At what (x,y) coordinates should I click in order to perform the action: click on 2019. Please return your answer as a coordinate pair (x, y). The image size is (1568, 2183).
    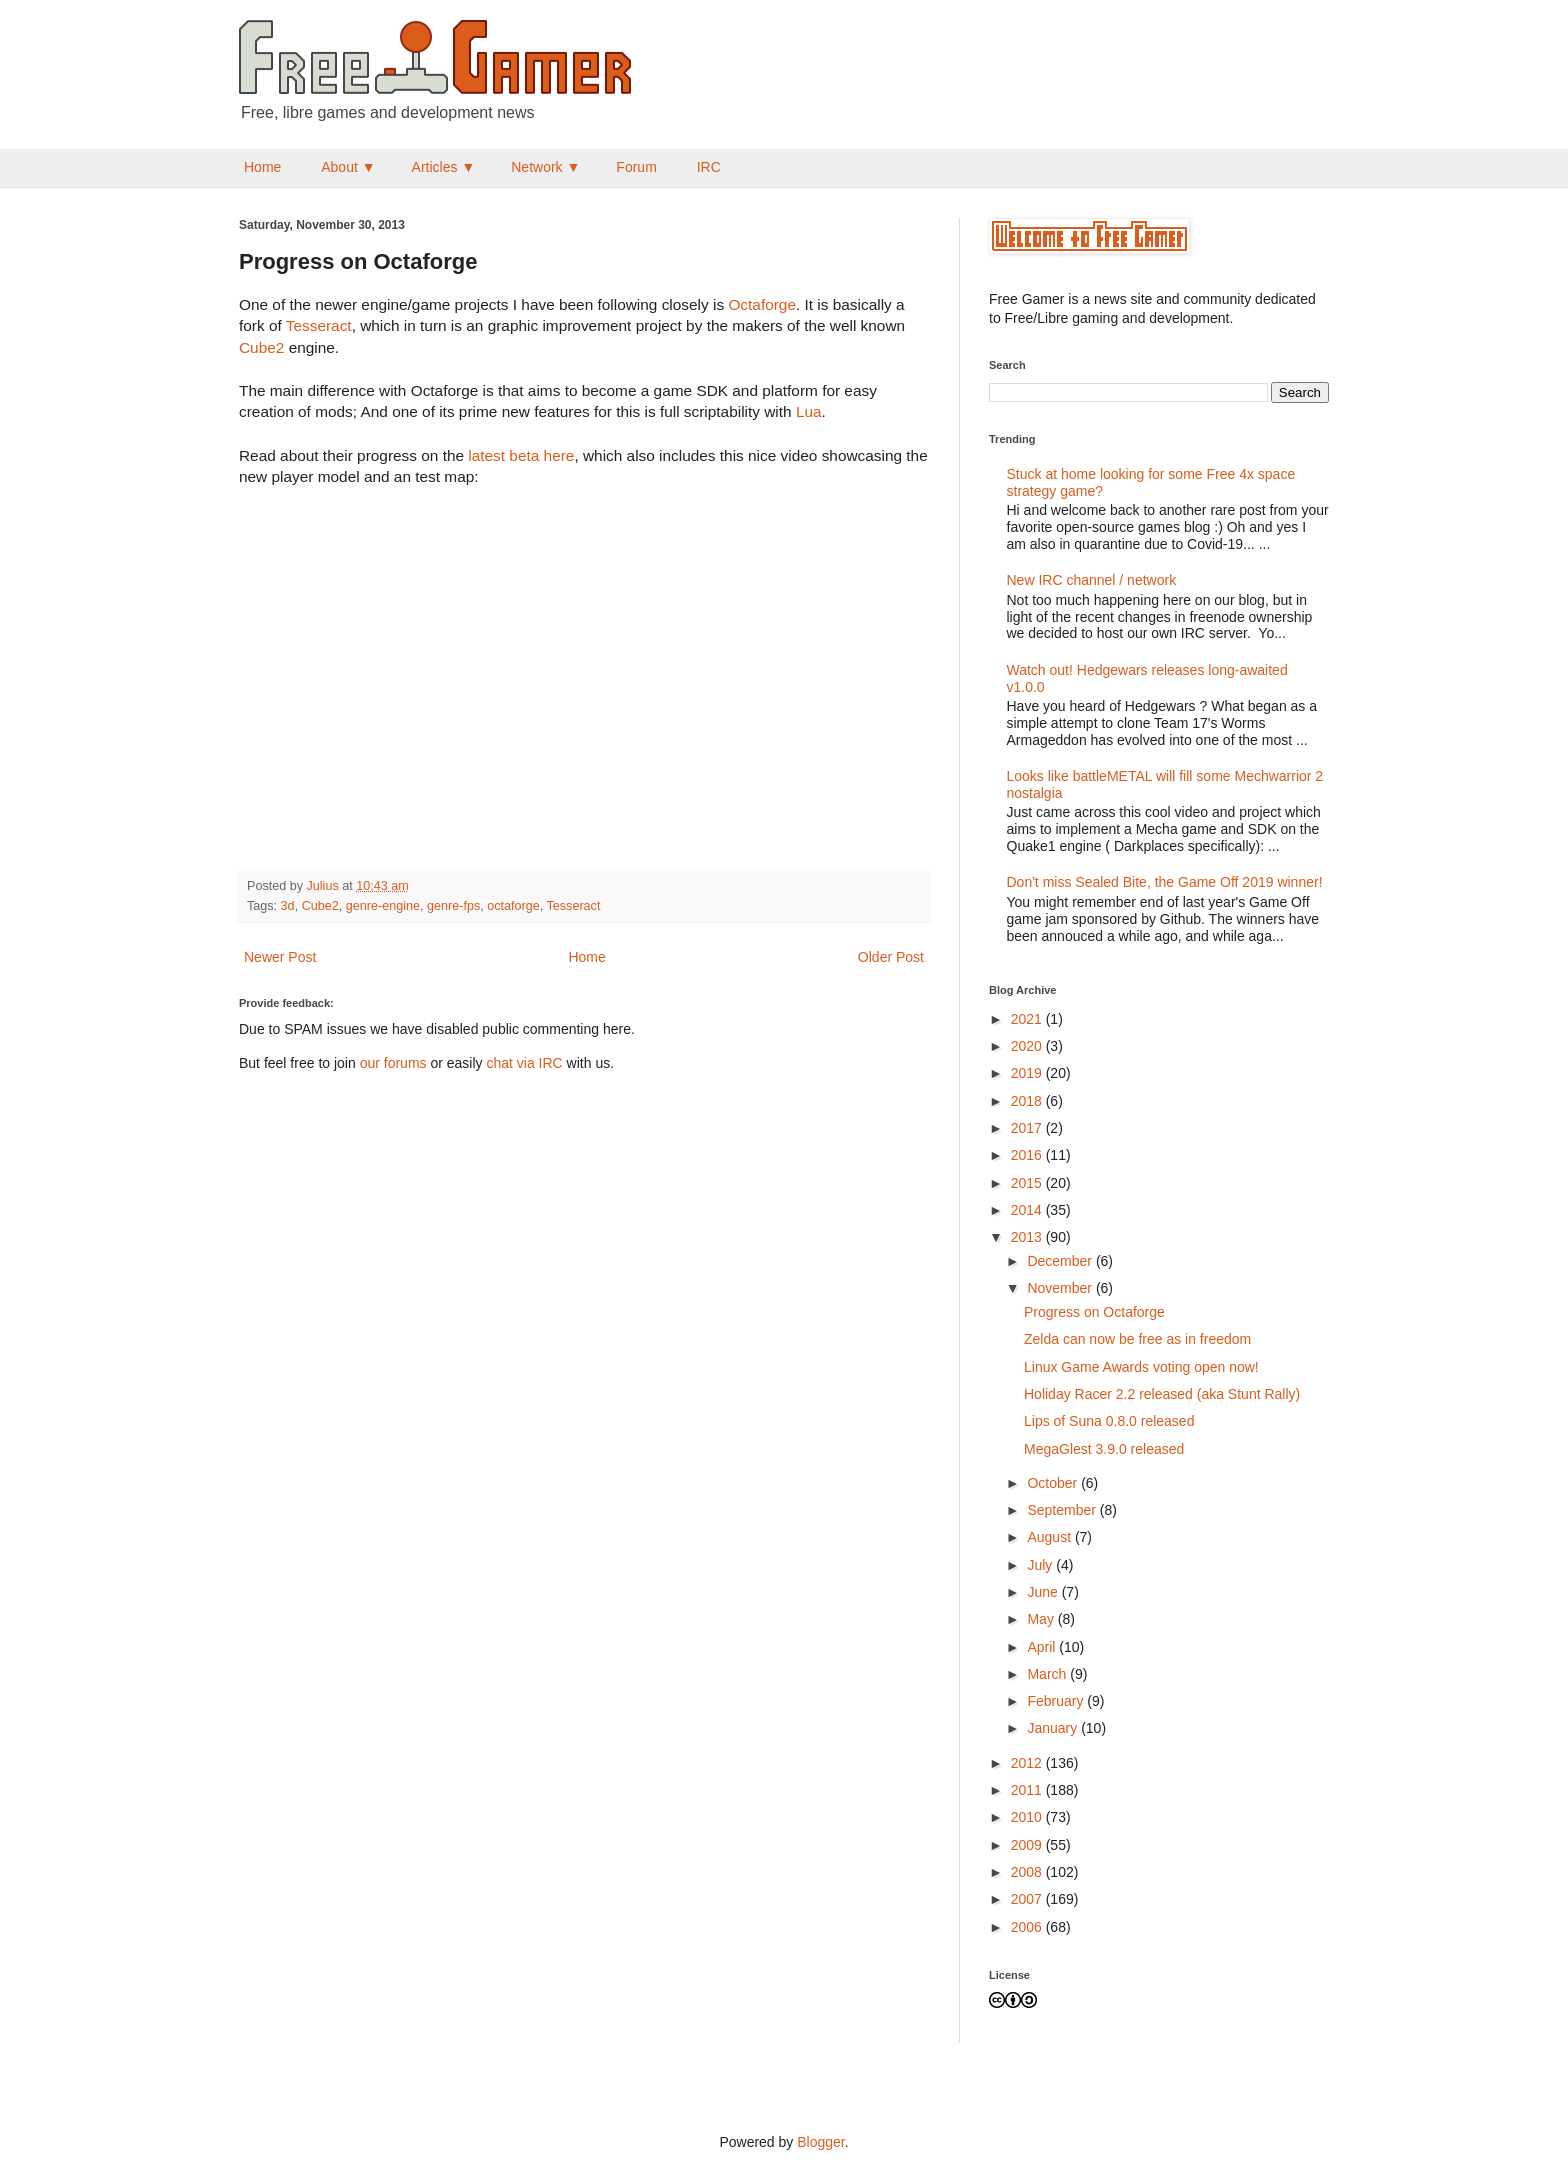
    Looking at the image, I should click on (1028, 1073).